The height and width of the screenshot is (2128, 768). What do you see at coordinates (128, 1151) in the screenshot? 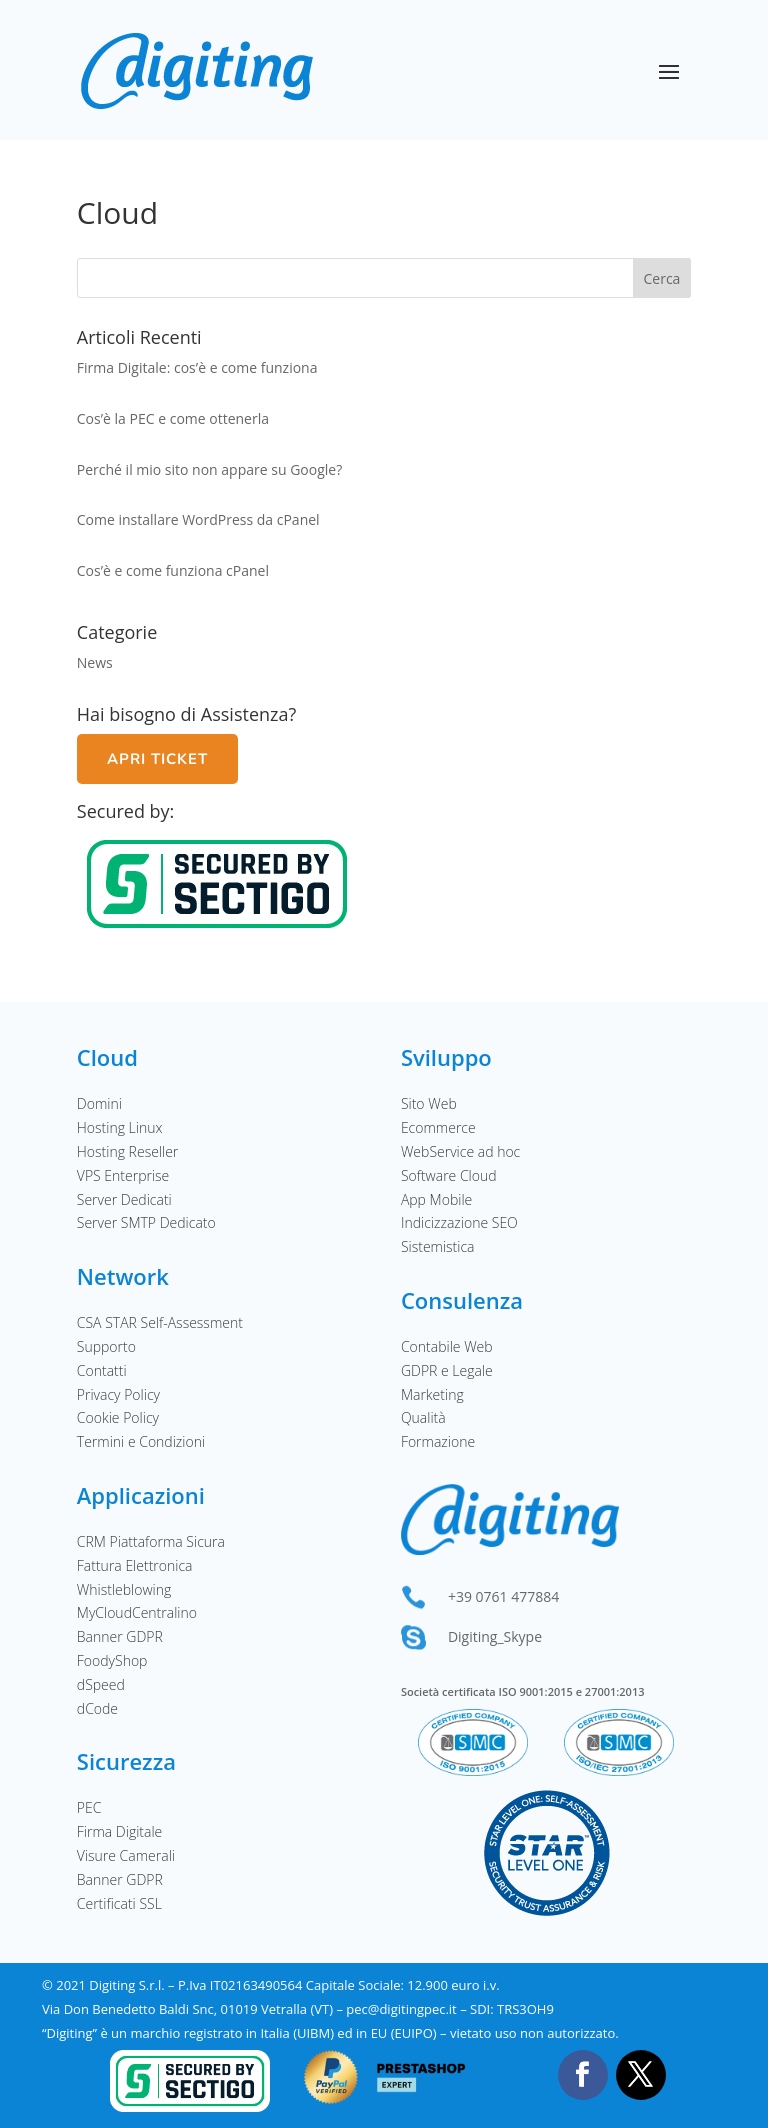
I see `Hosting Reseller` at bounding box center [128, 1151].